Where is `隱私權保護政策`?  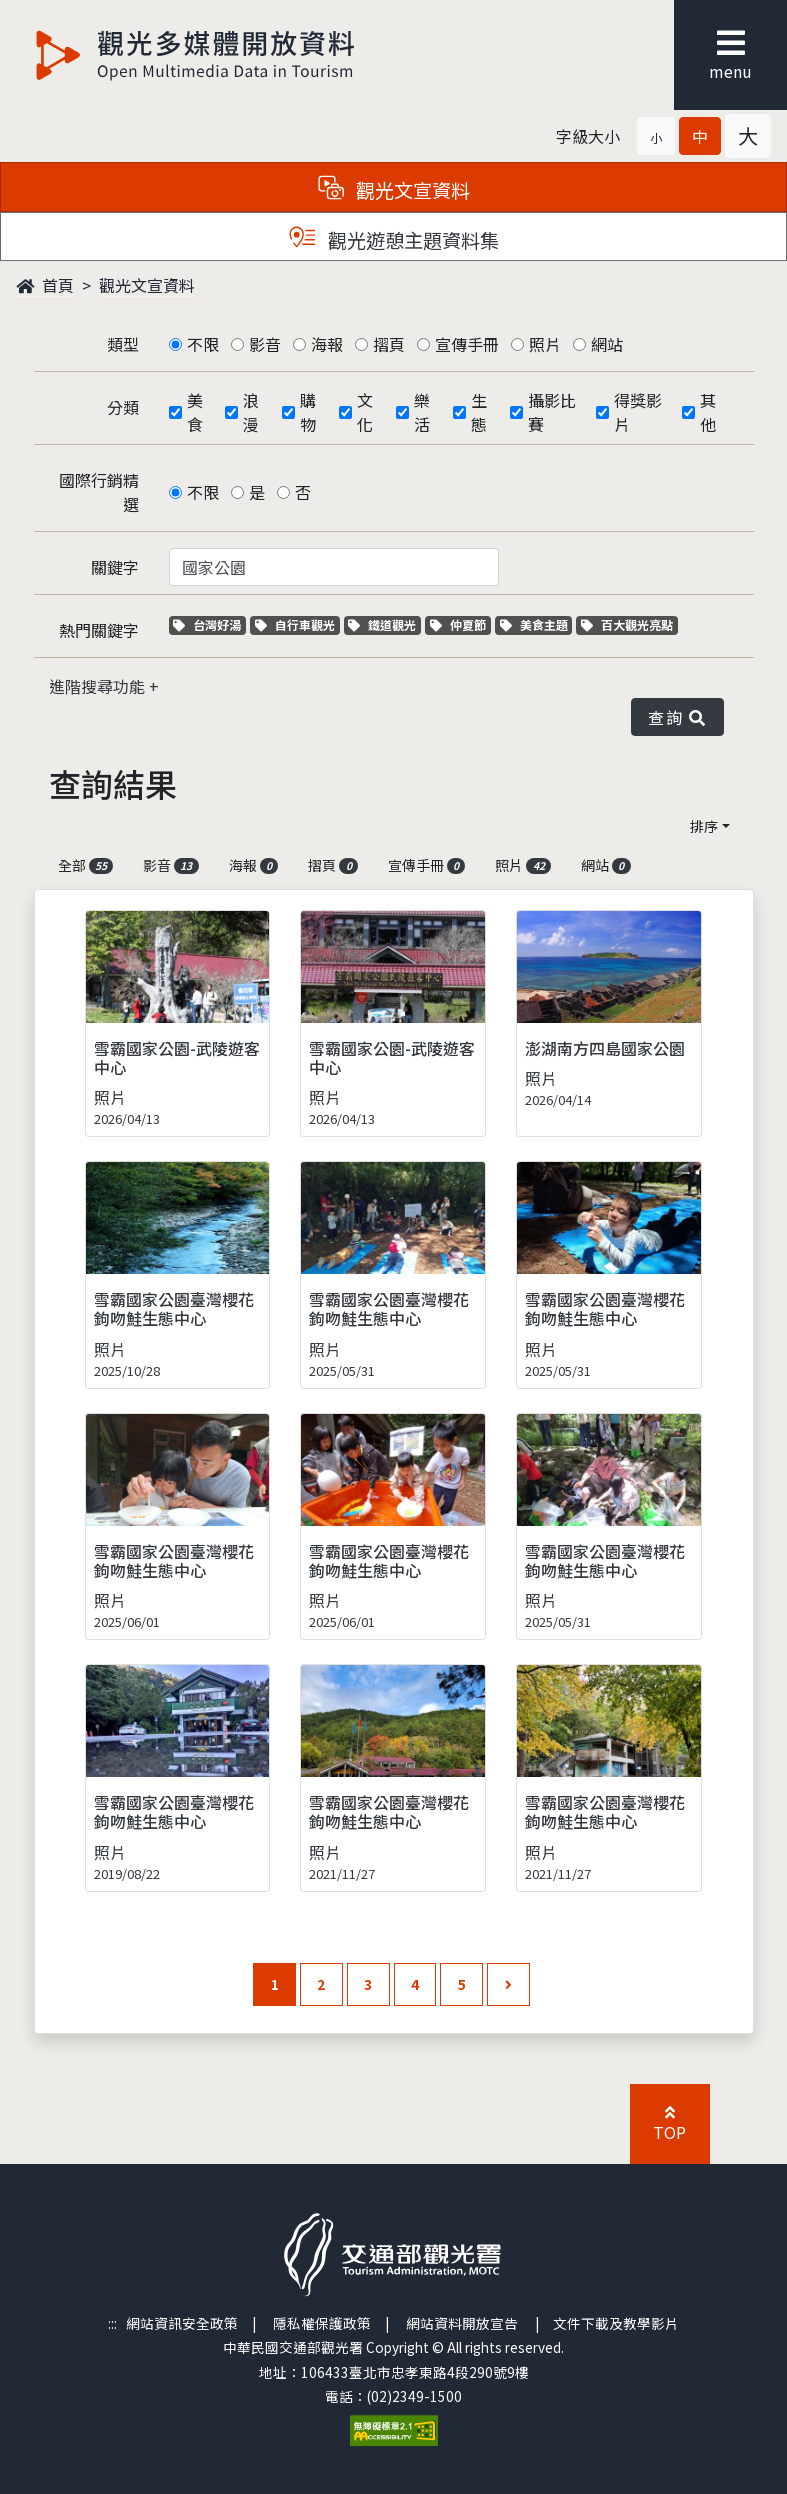 隱私權保護政策 is located at coordinates (322, 2323).